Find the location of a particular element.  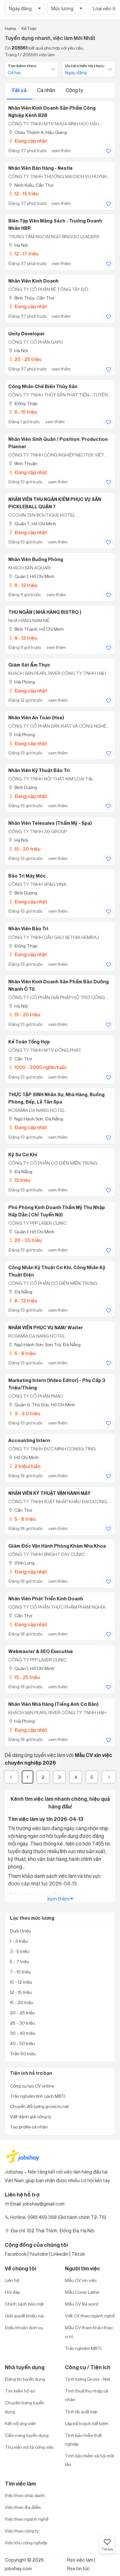

Linkedin is located at coordinates (59, 2254).